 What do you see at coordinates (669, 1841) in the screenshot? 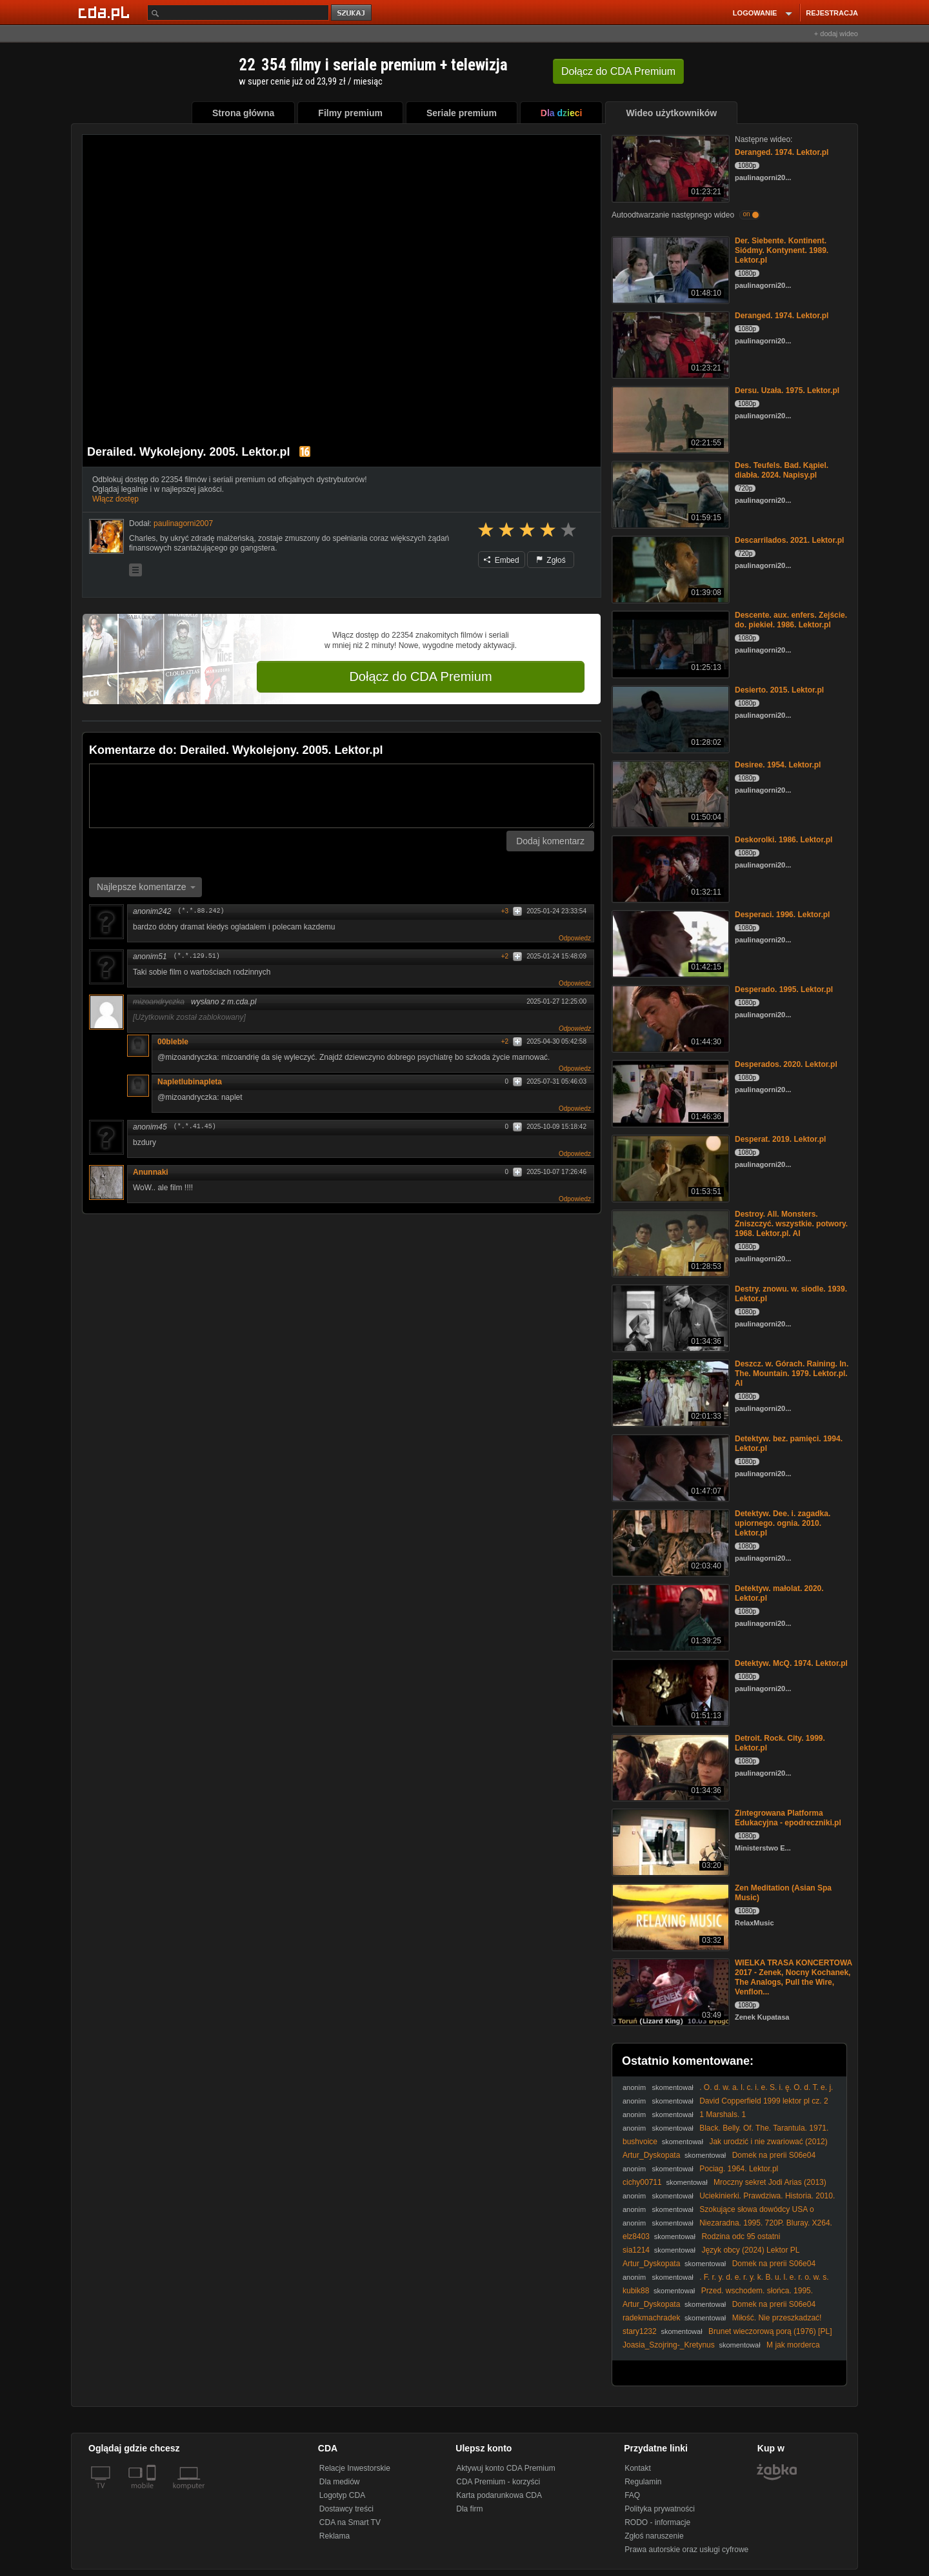
I see `[Zintegrowana Platforma Edukacyjna - epodreczniki.pl]` at bounding box center [669, 1841].